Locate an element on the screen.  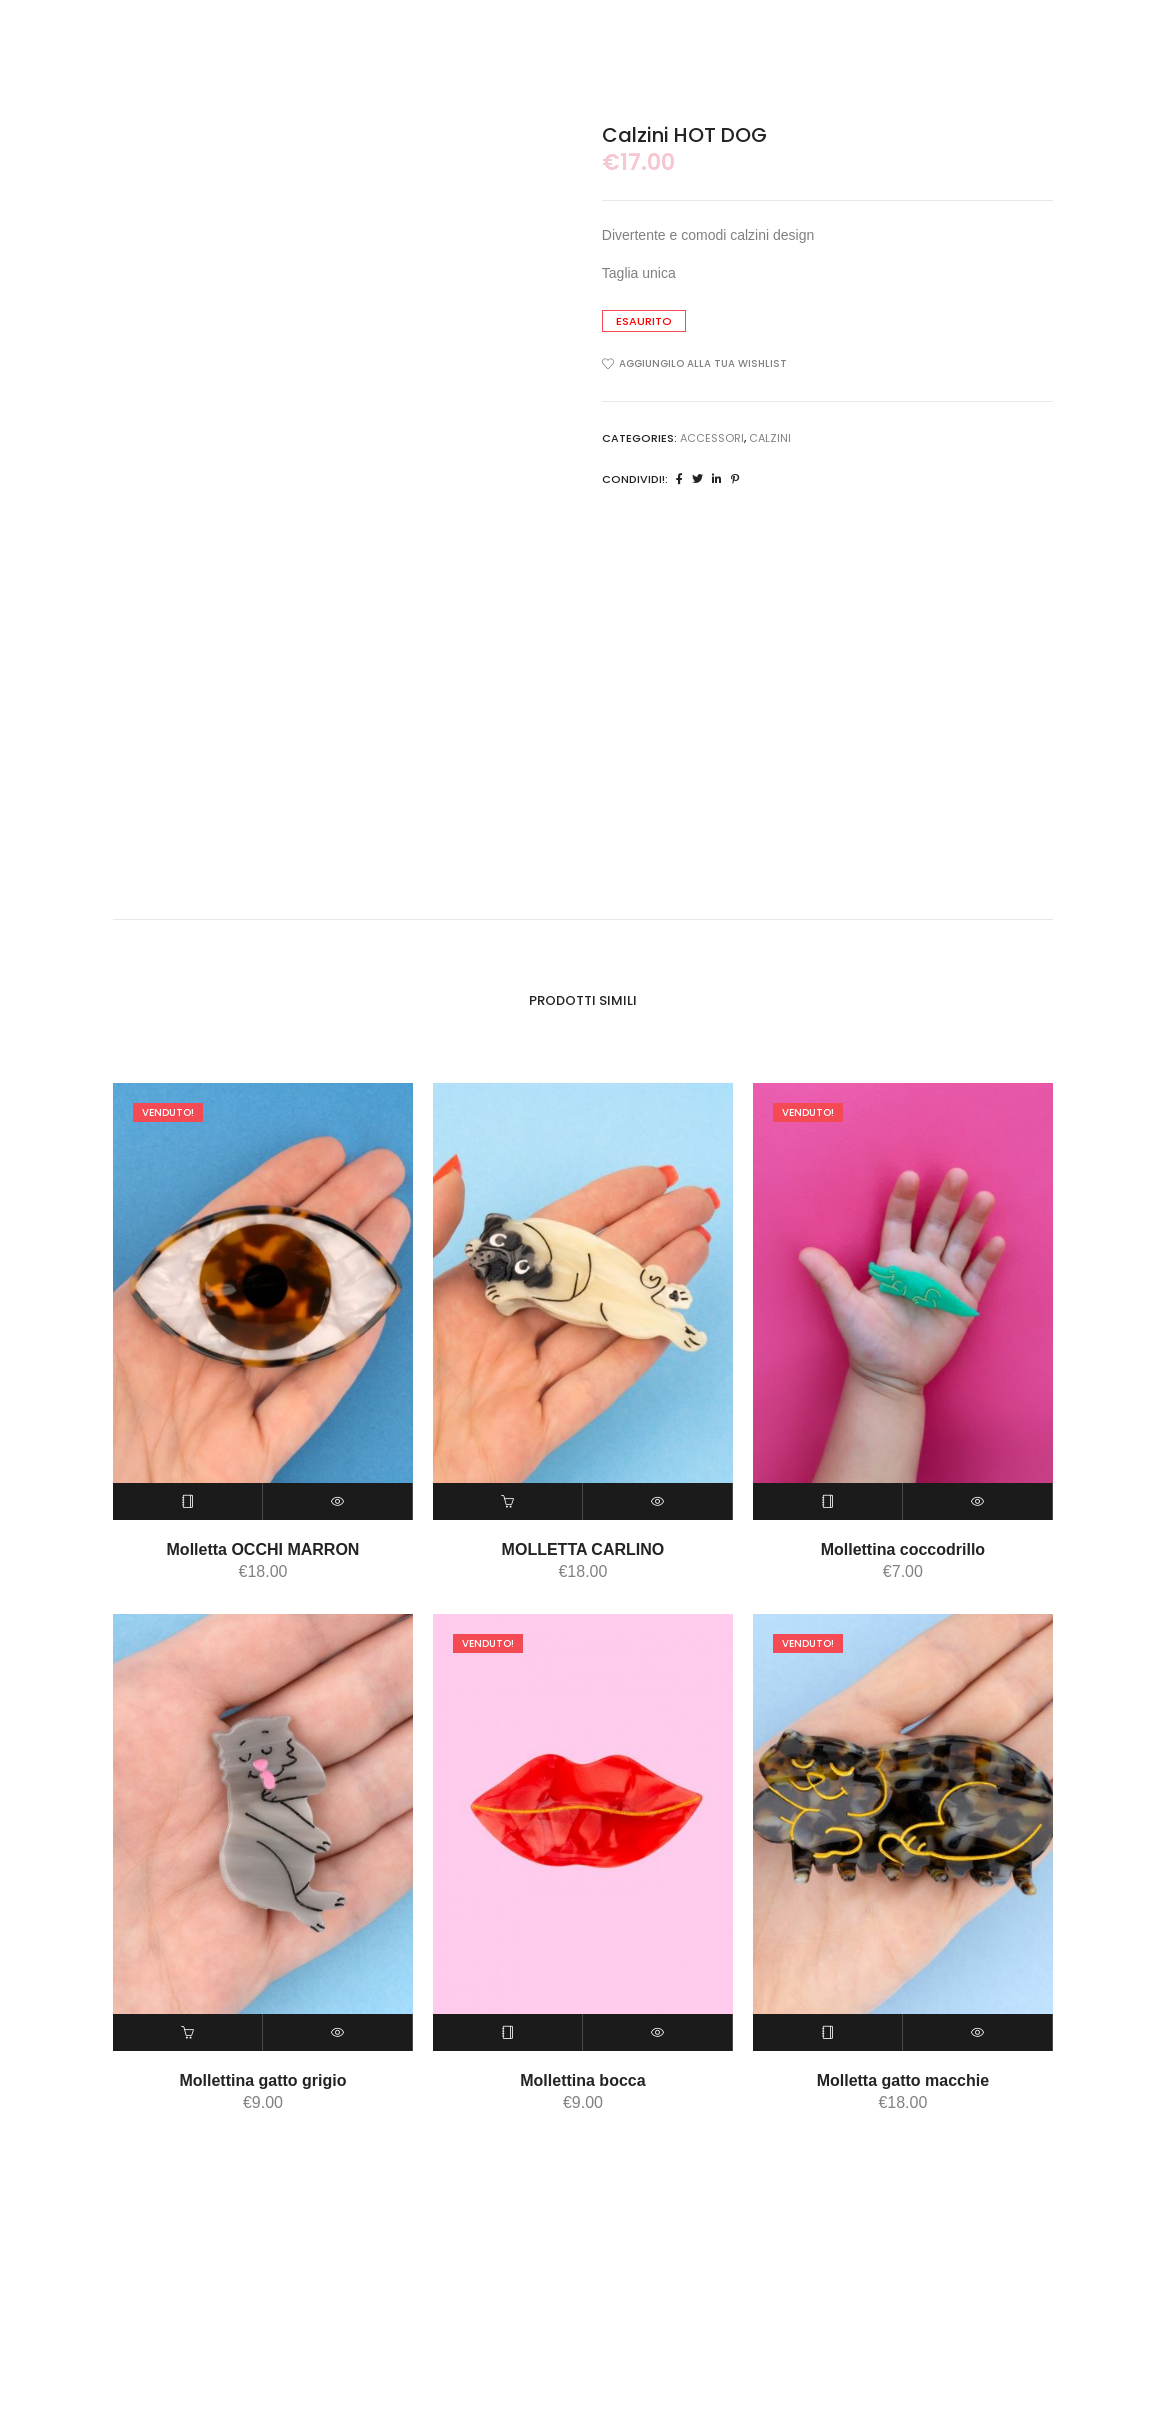
ACCESSORI is located at coordinates (712, 438).